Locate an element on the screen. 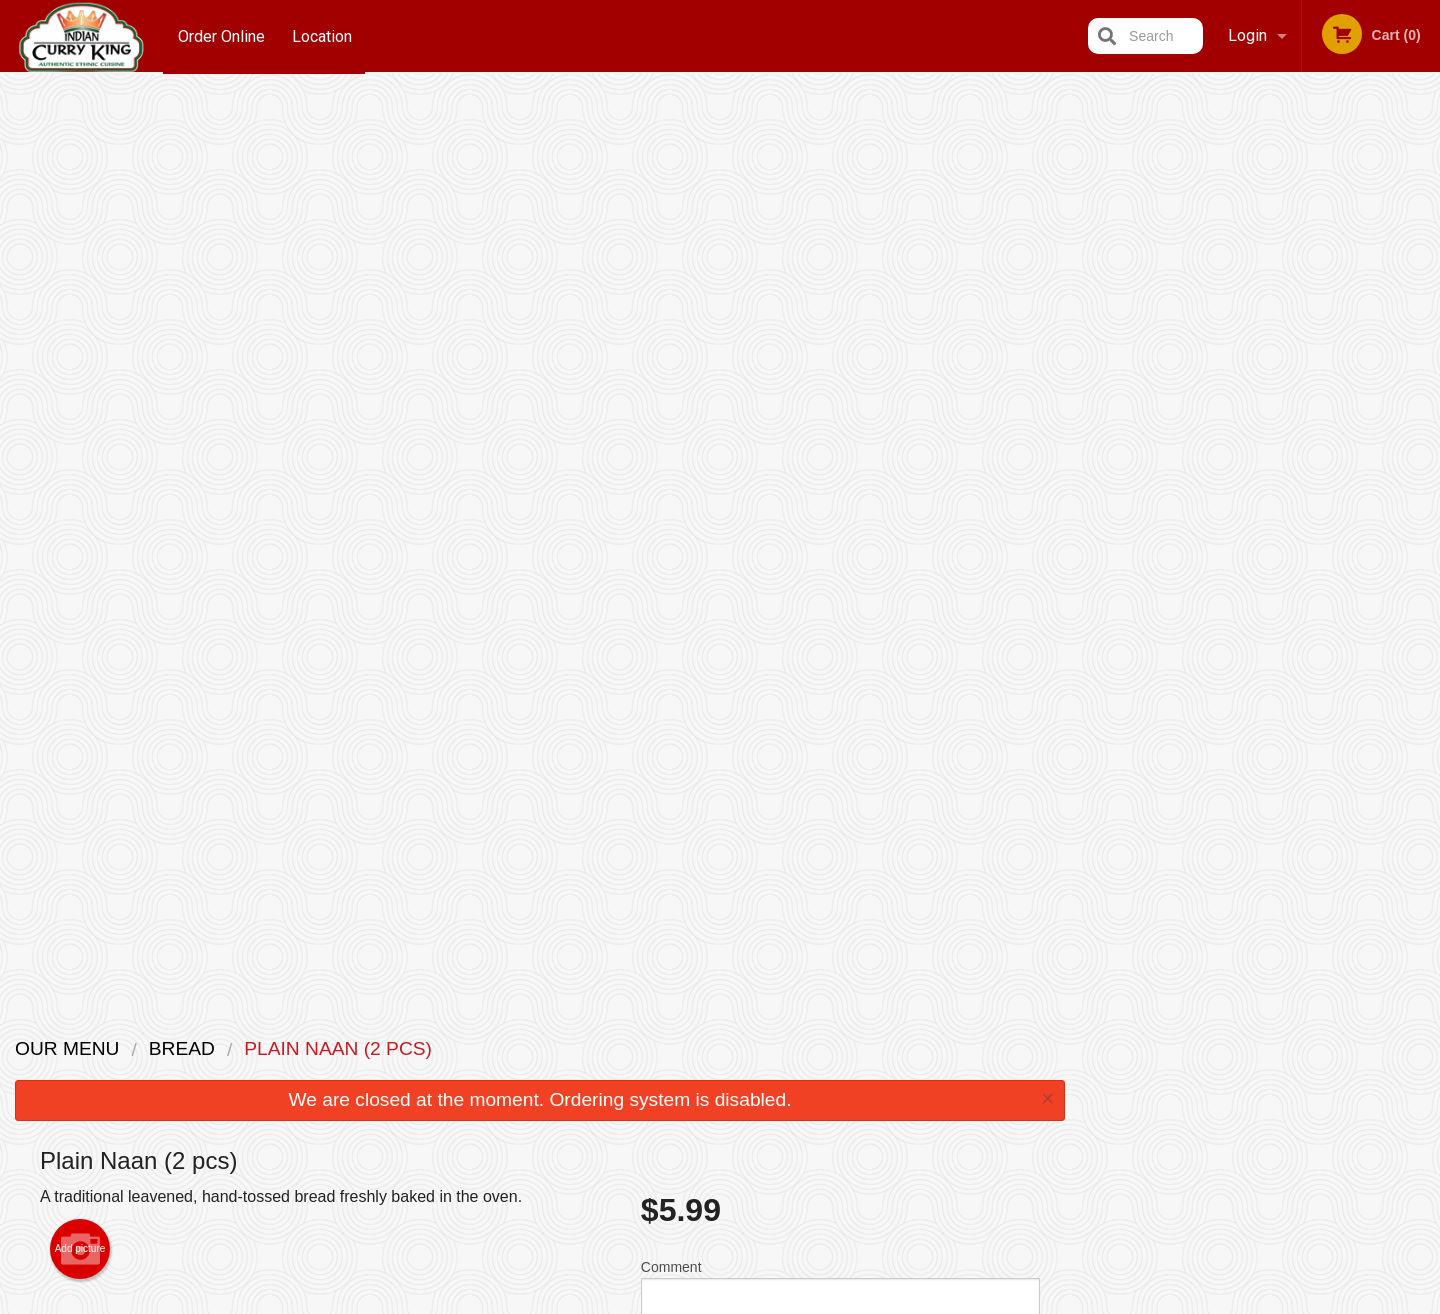 This screenshot has width=1440, height=1314. [tabpanel] is located at coordinates (1260, 276).